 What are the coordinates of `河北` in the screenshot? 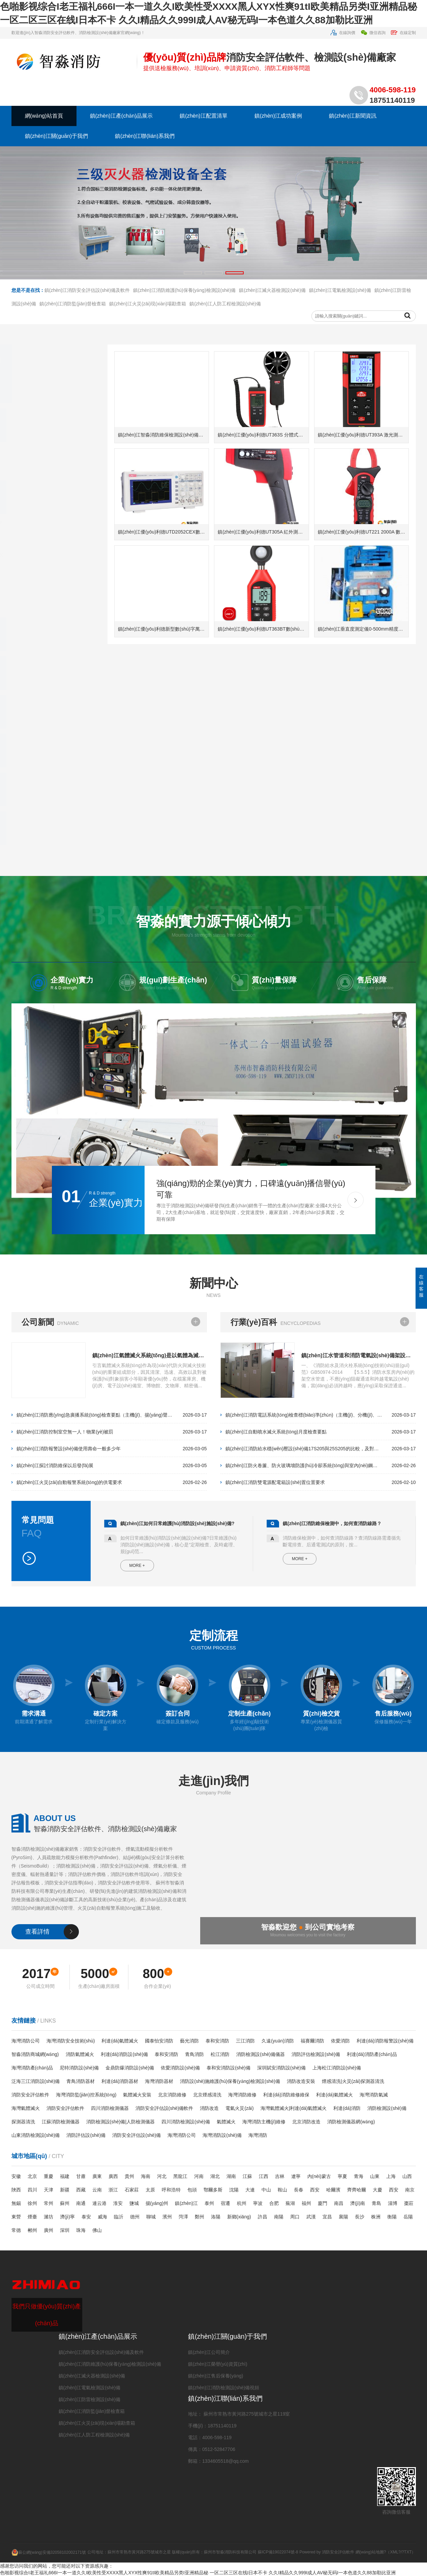 It's located at (161, 2176).